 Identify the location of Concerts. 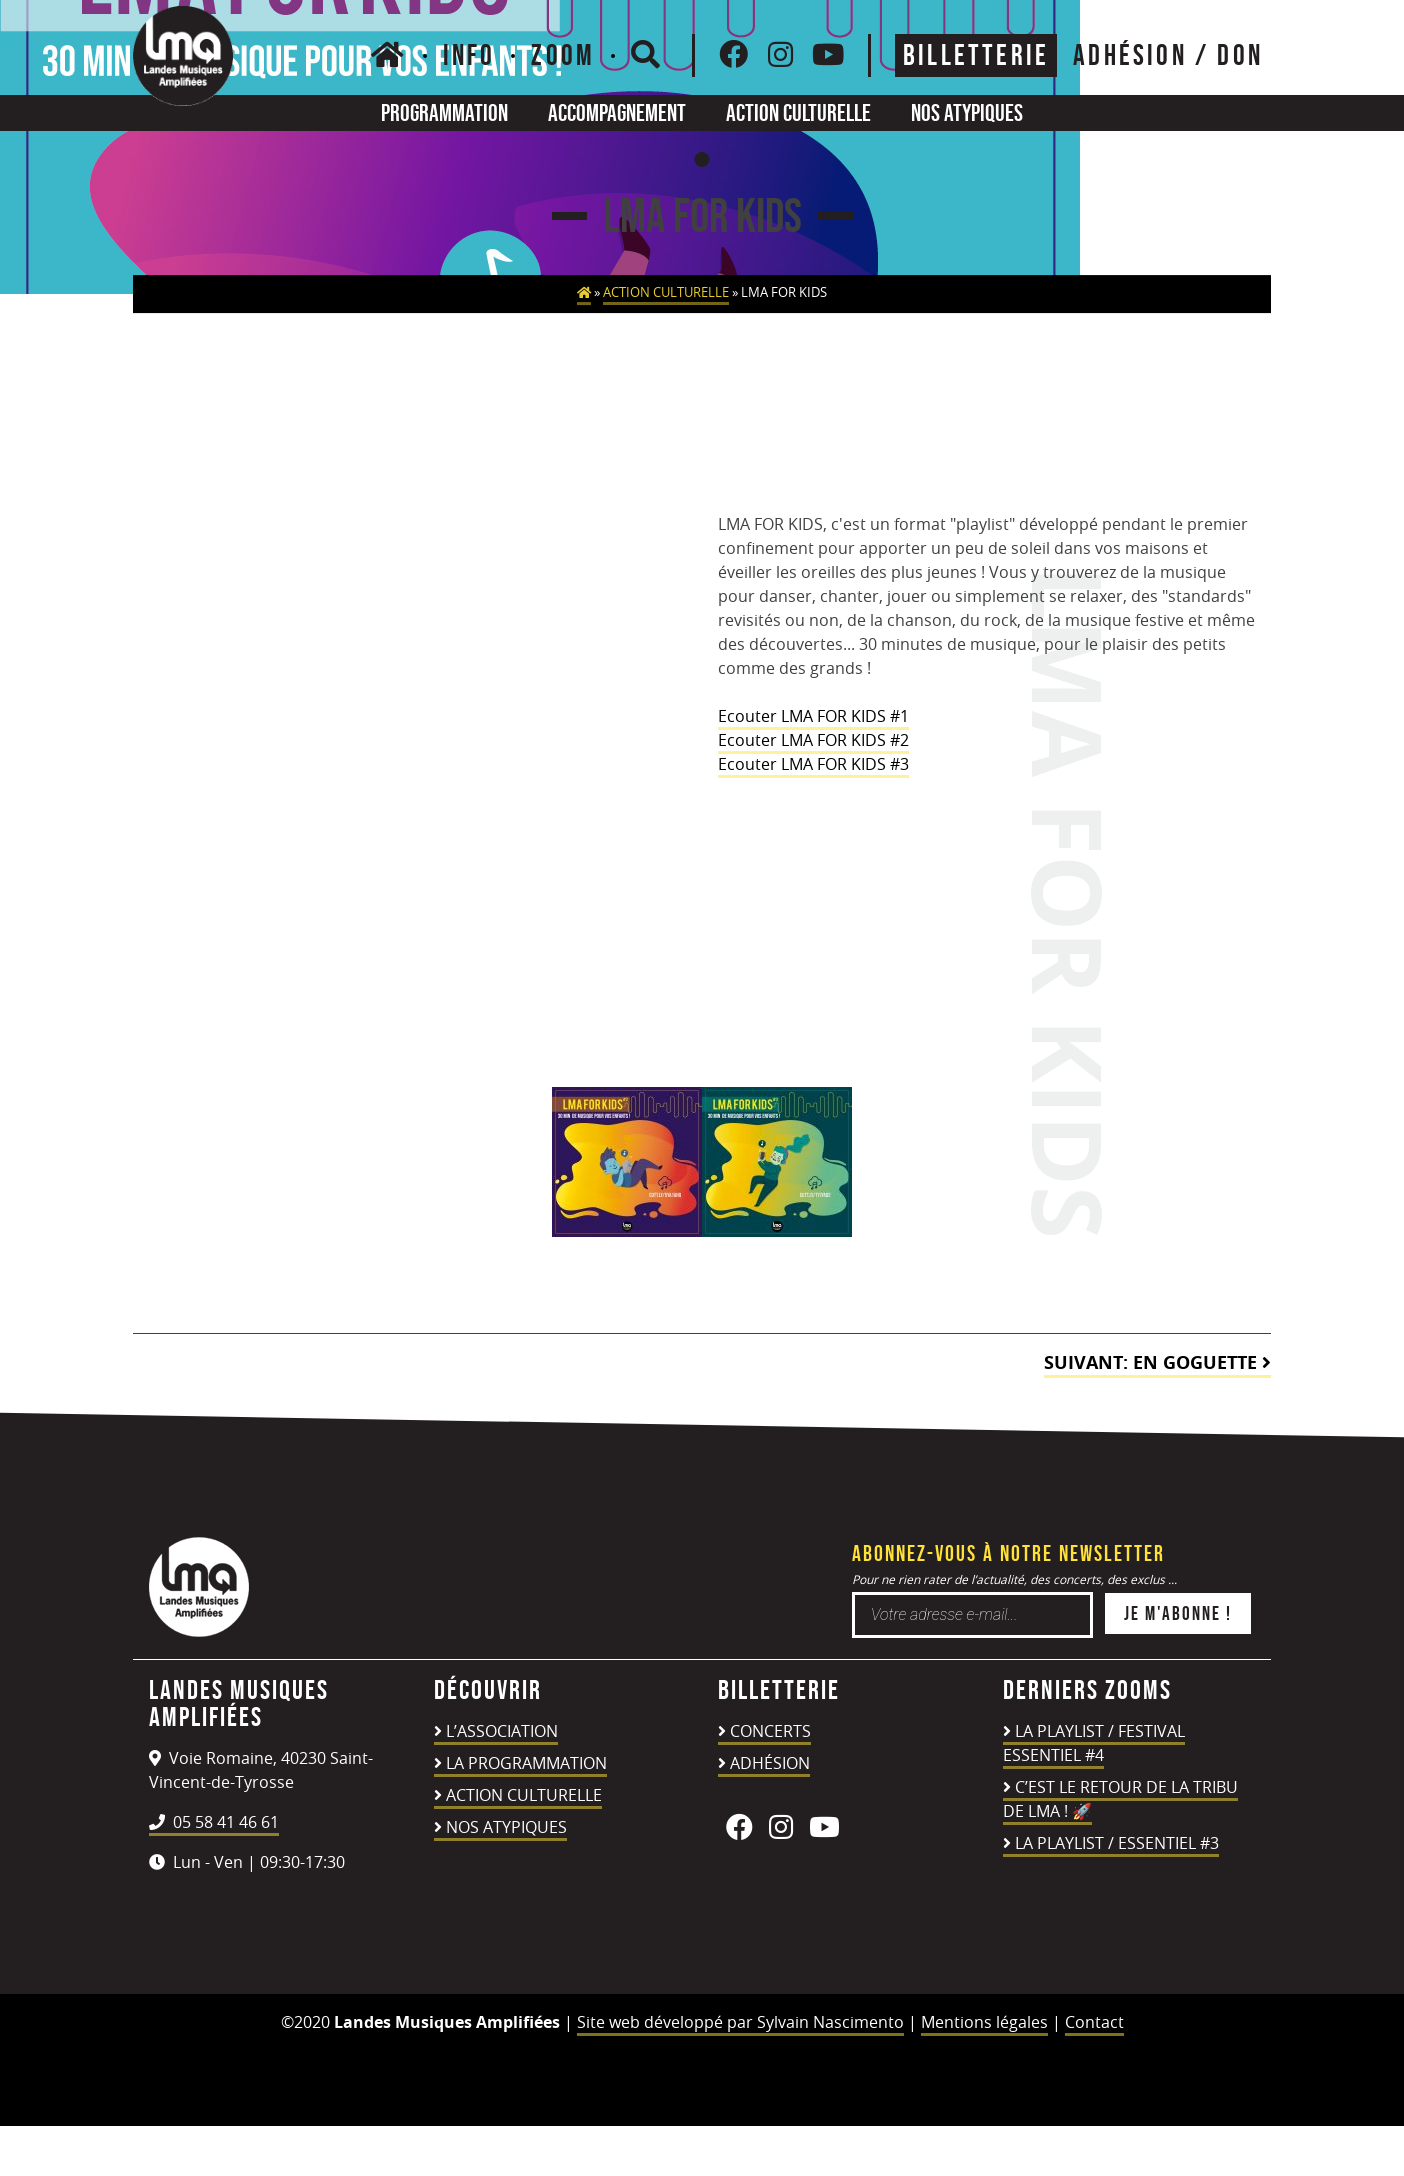
(770, 1731).